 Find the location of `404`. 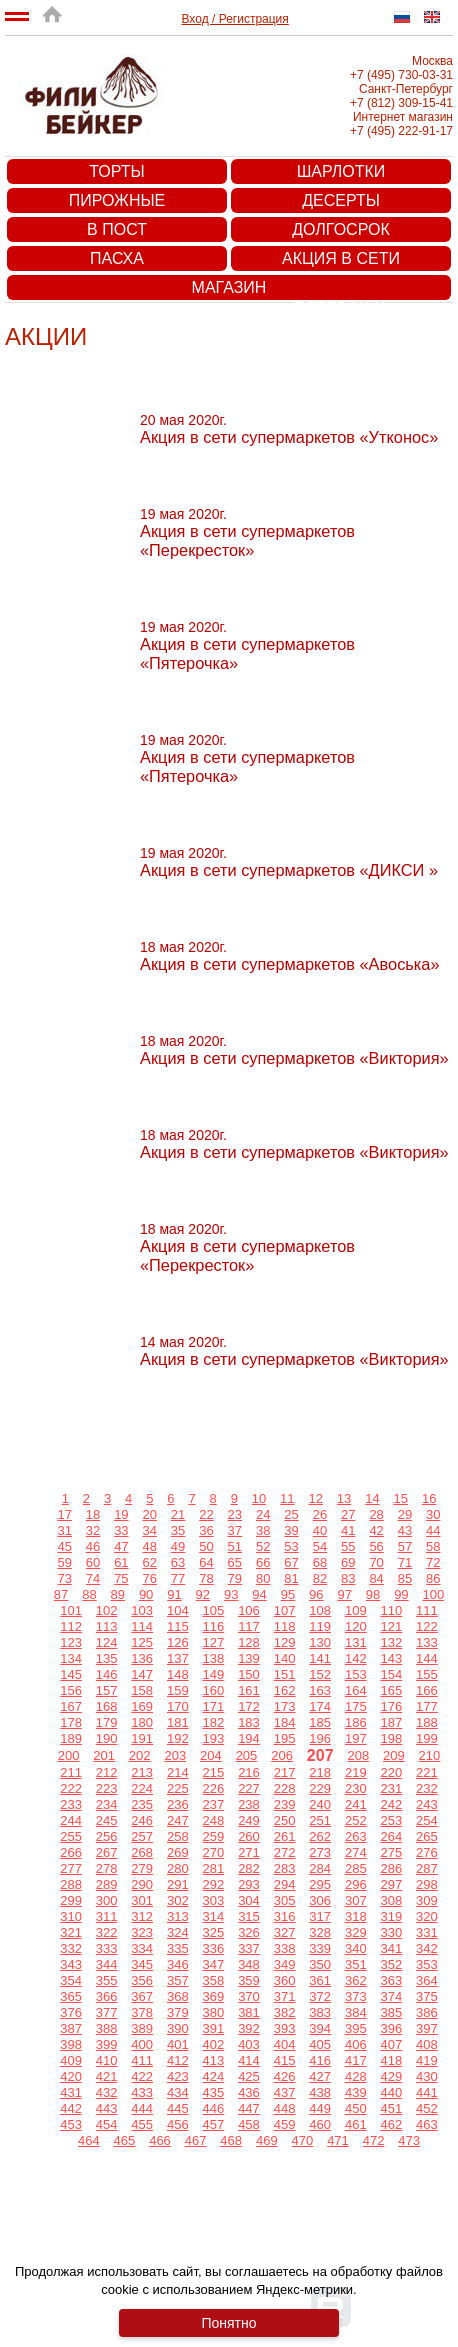

404 is located at coordinates (285, 2044).